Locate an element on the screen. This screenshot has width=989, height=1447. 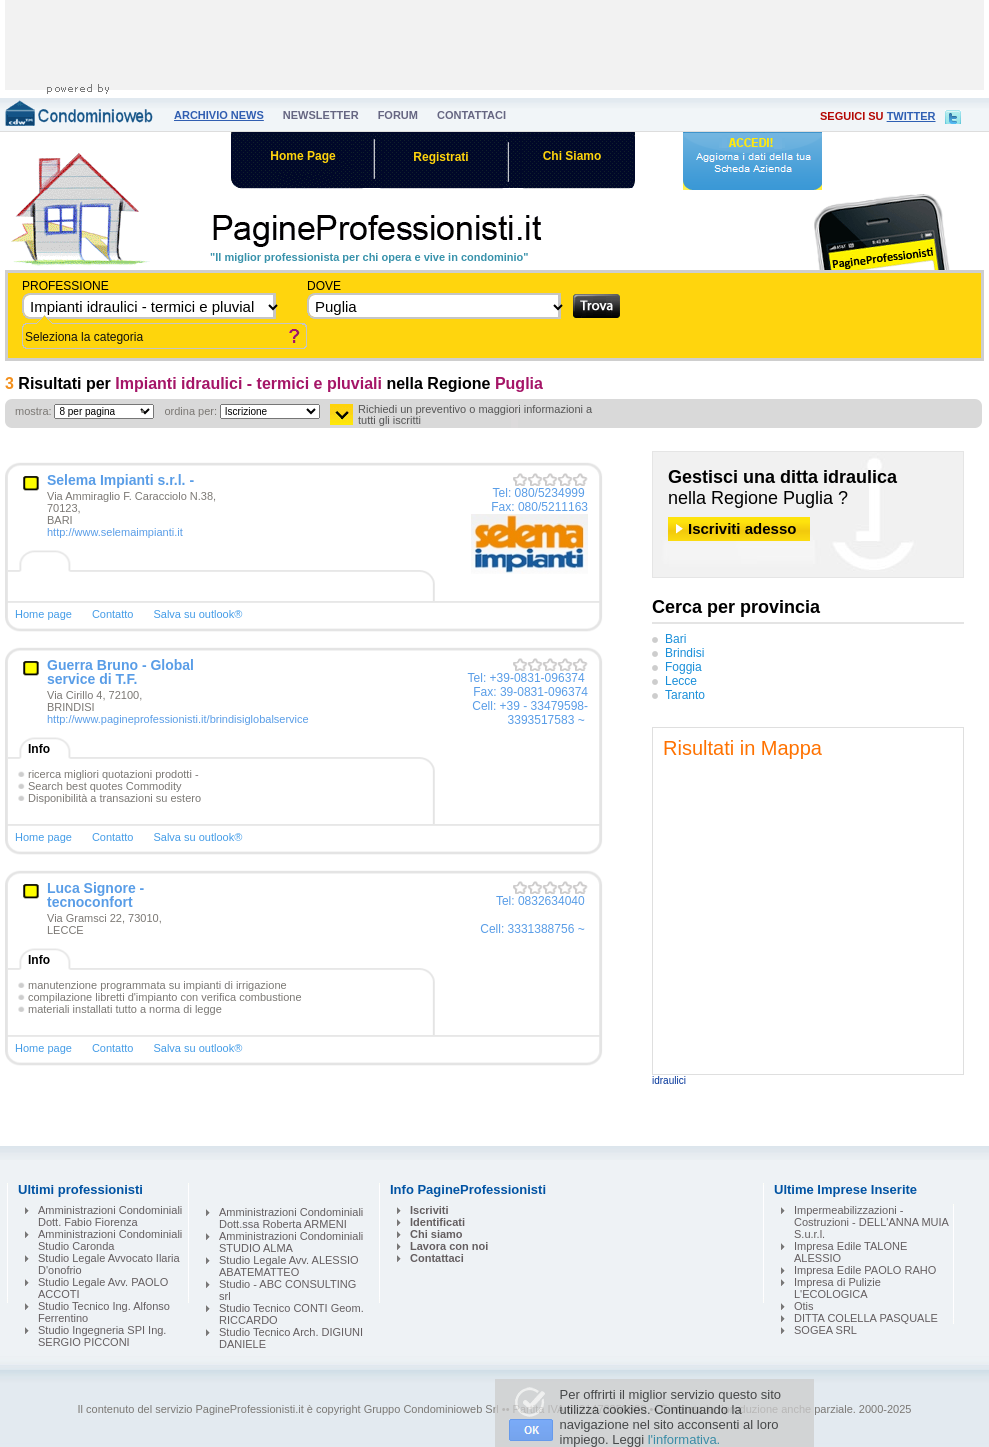
Amministrazioni Condominiali Dott.ssa Roberta ARMENI is located at coordinates (291, 1218).